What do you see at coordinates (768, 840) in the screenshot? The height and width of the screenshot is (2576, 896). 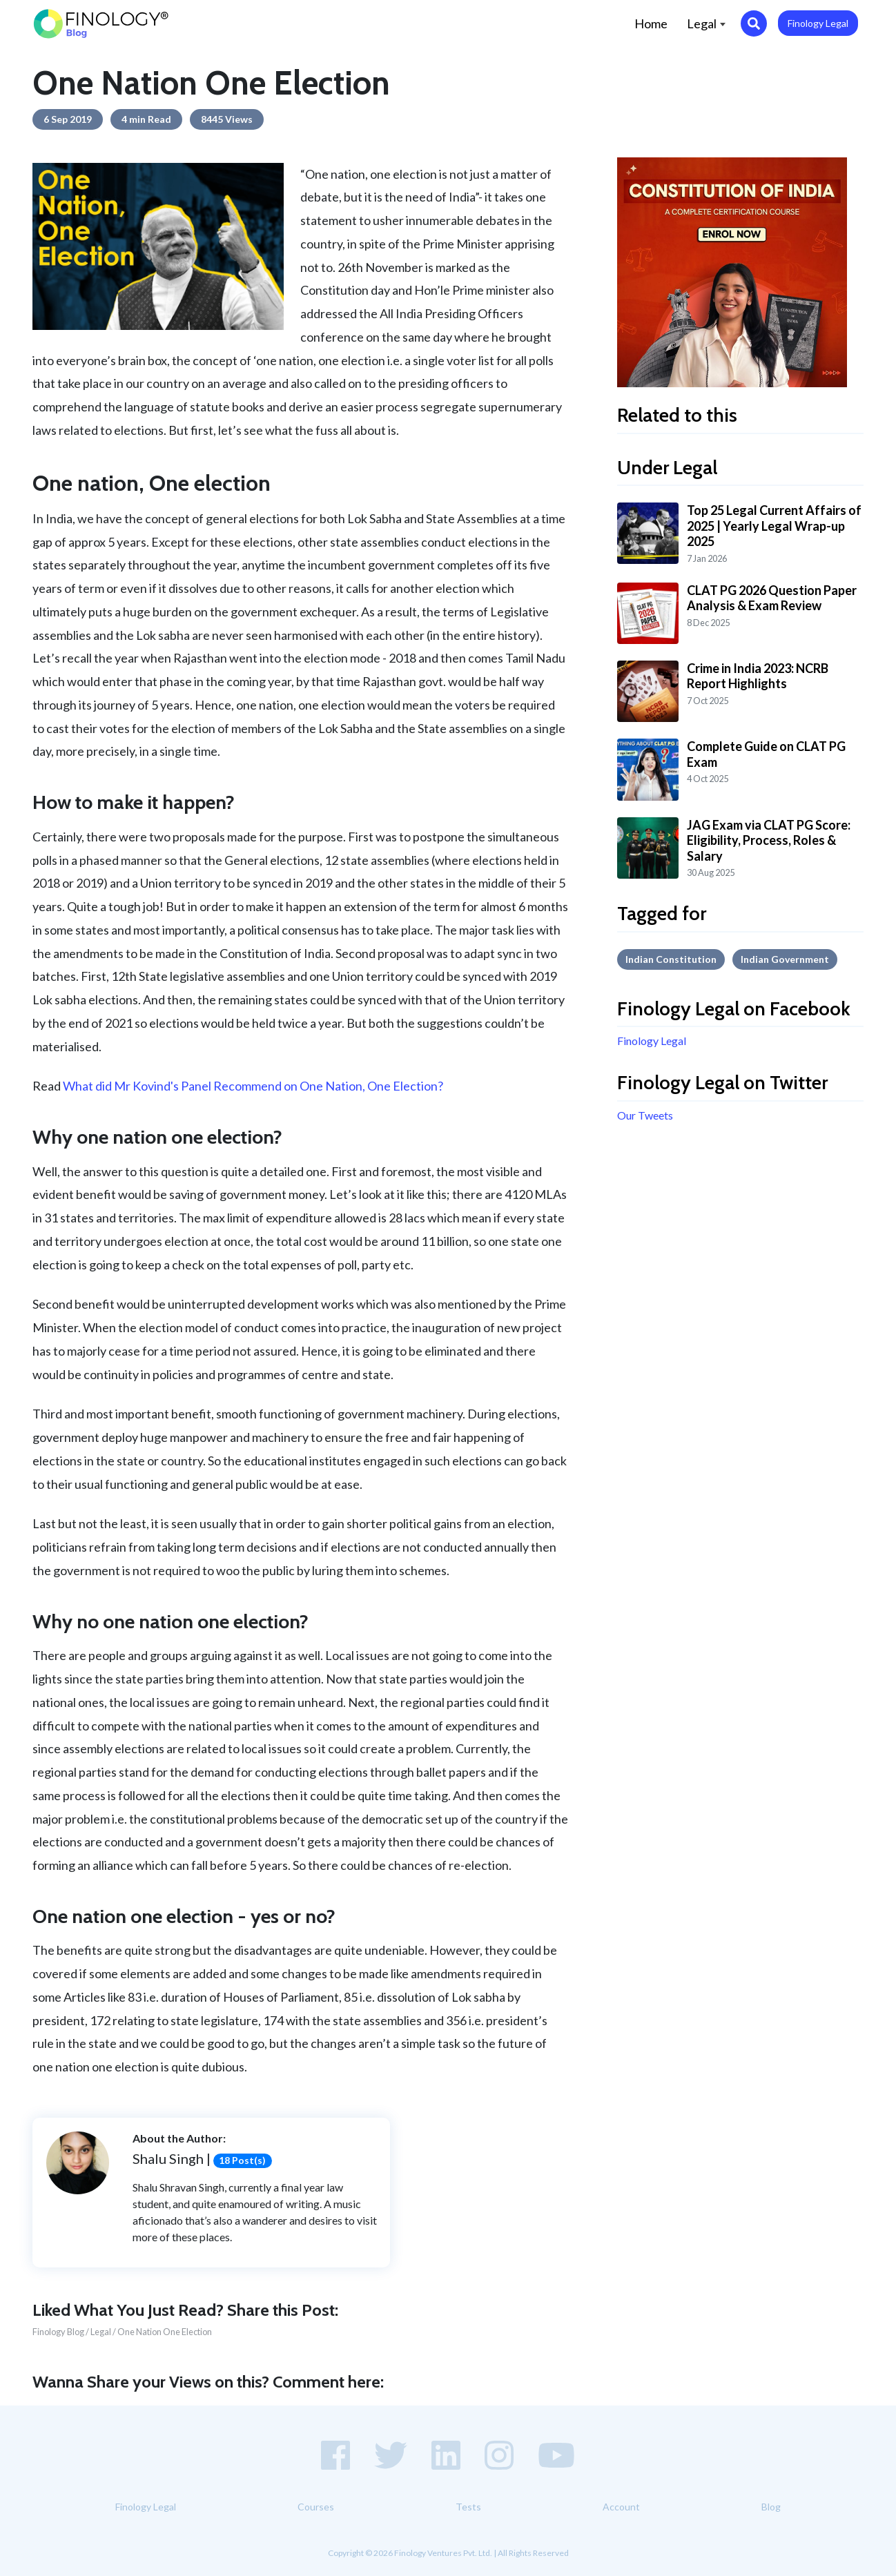 I see `JAG Exam via CLAT PG Score: Eligibility, Process, Roles & Salary` at bounding box center [768, 840].